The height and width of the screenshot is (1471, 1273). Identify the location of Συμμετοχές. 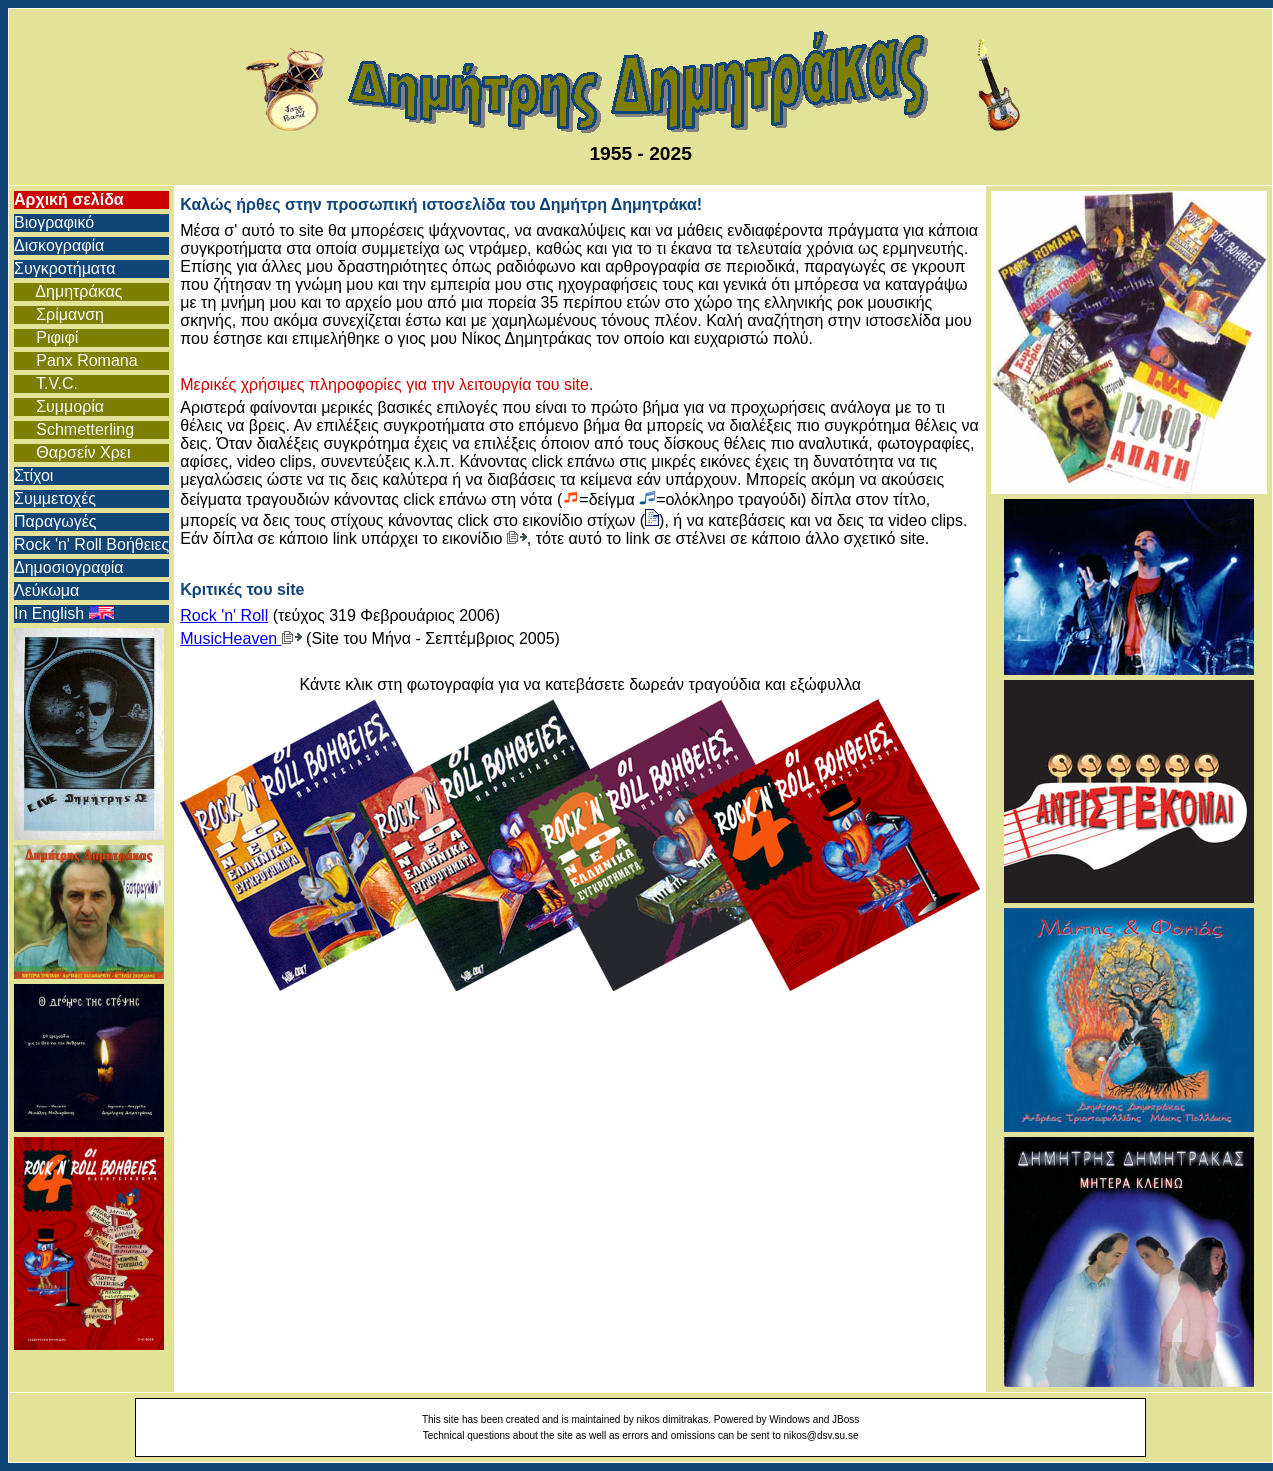
(55, 498).